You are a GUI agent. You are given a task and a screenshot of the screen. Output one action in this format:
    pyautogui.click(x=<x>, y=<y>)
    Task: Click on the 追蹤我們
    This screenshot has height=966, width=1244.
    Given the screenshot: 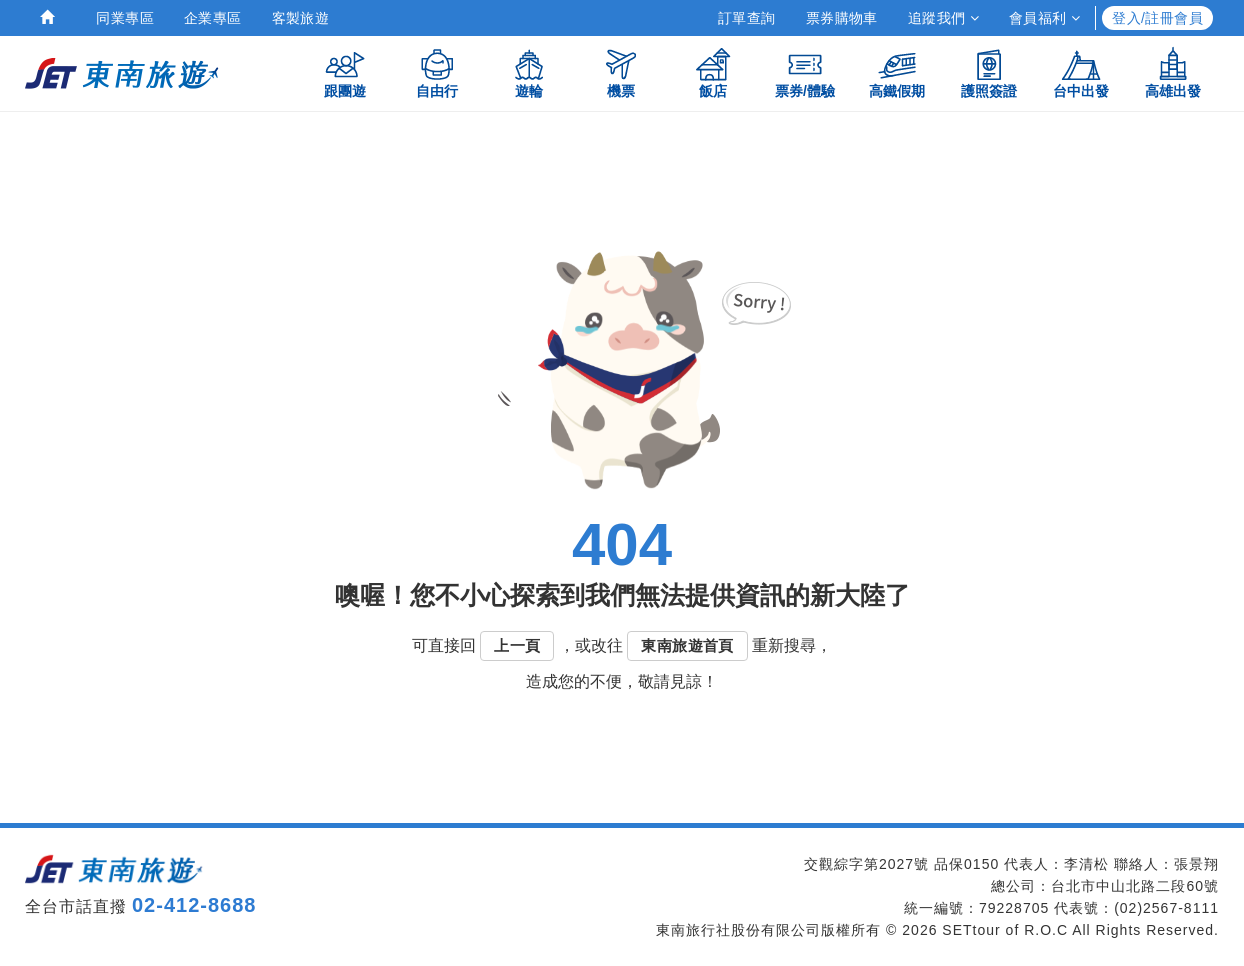 What is the action you would take?
    pyautogui.click(x=943, y=18)
    